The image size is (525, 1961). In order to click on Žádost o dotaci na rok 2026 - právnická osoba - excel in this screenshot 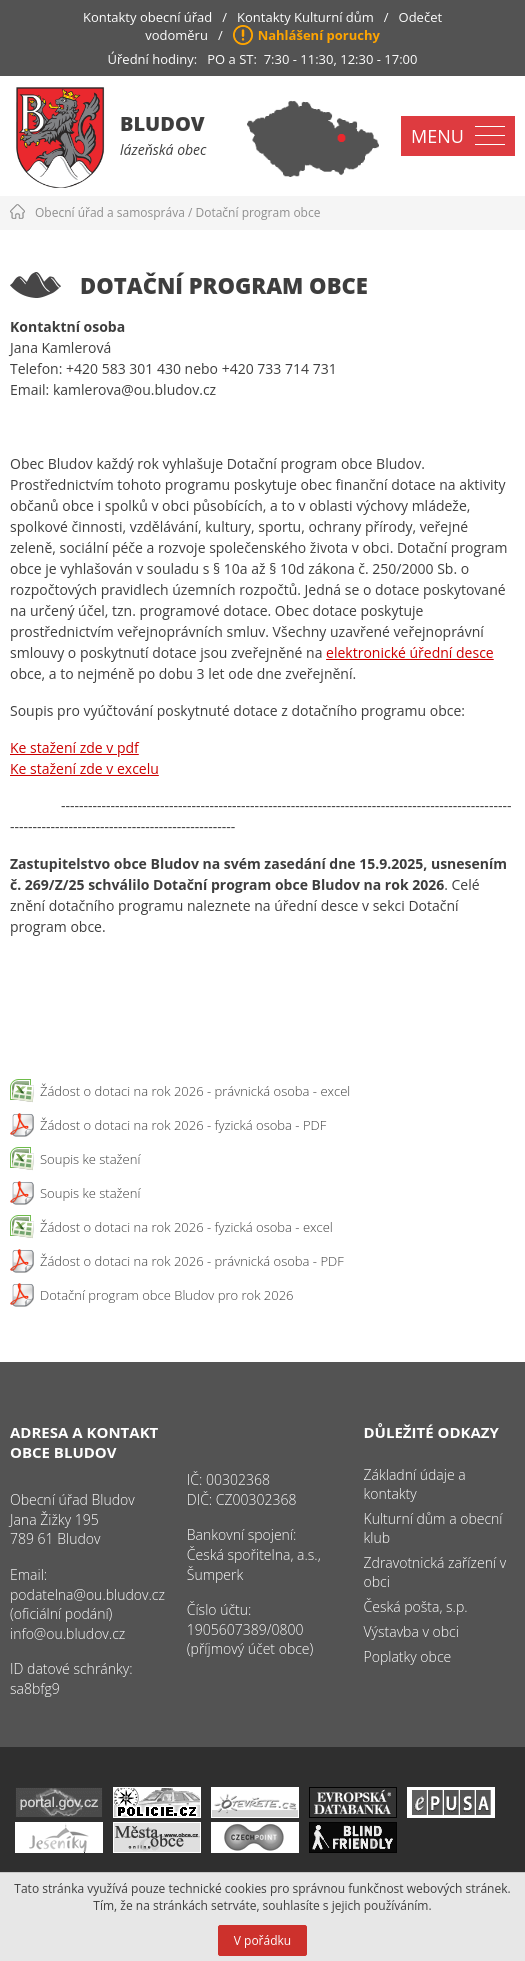, I will do `click(195, 1091)`.